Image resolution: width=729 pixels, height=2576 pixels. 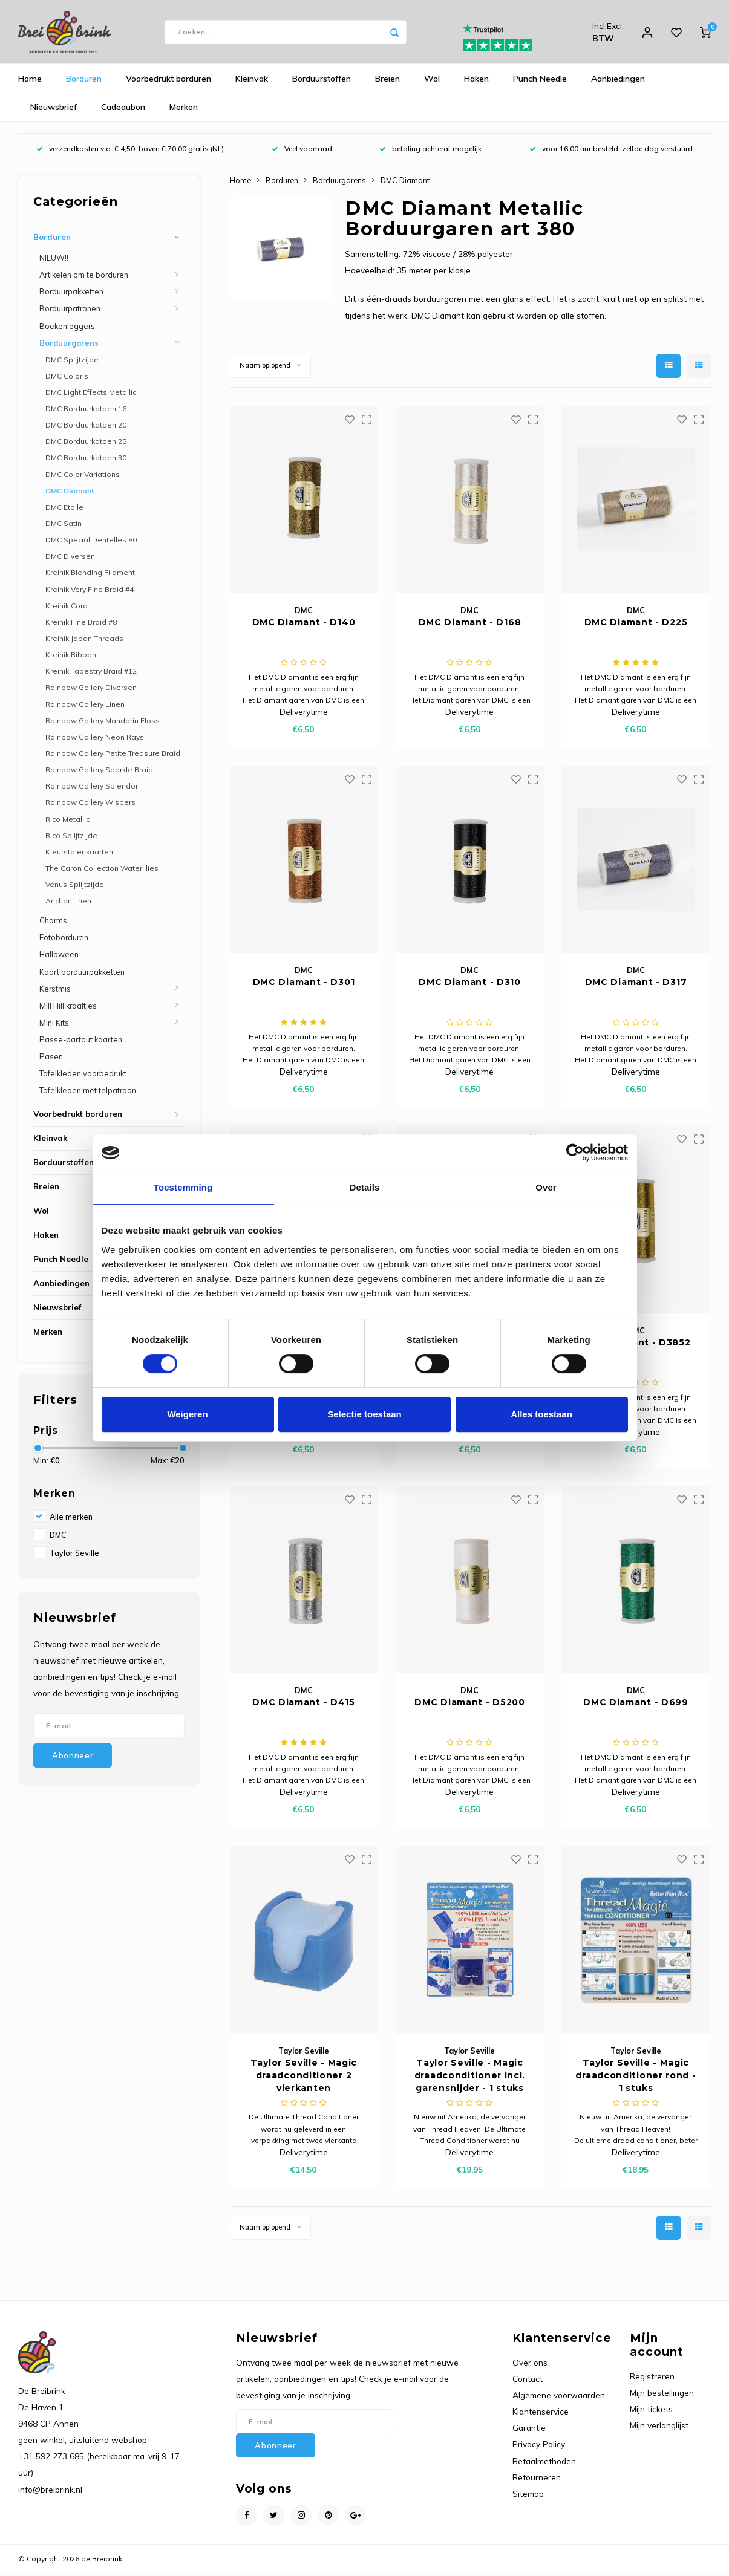 What do you see at coordinates (53, 923) in the screenshot?
I see `Charms` at bounding box center [53, 923].